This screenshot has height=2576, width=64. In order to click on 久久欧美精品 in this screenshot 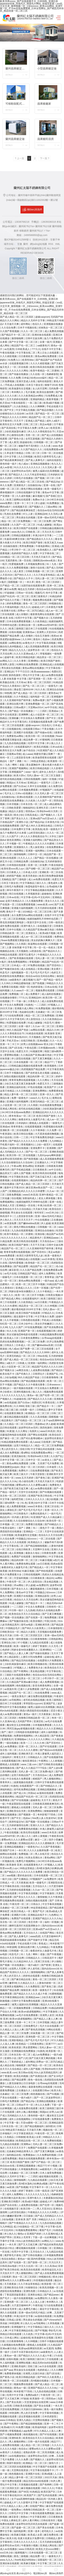, I will do `click(21, 406)`.